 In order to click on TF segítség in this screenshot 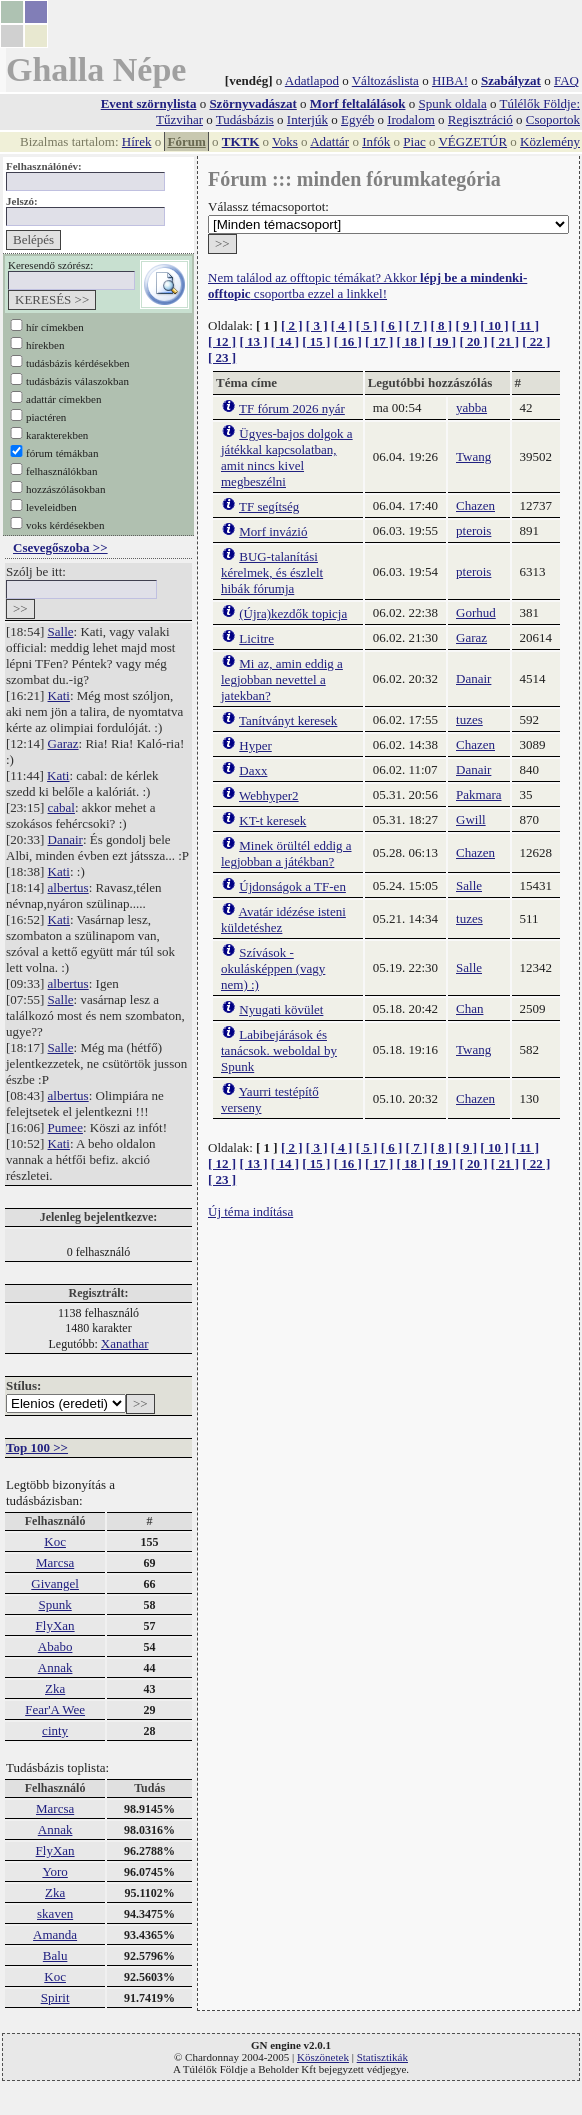, I will do `click(269, 506)`.